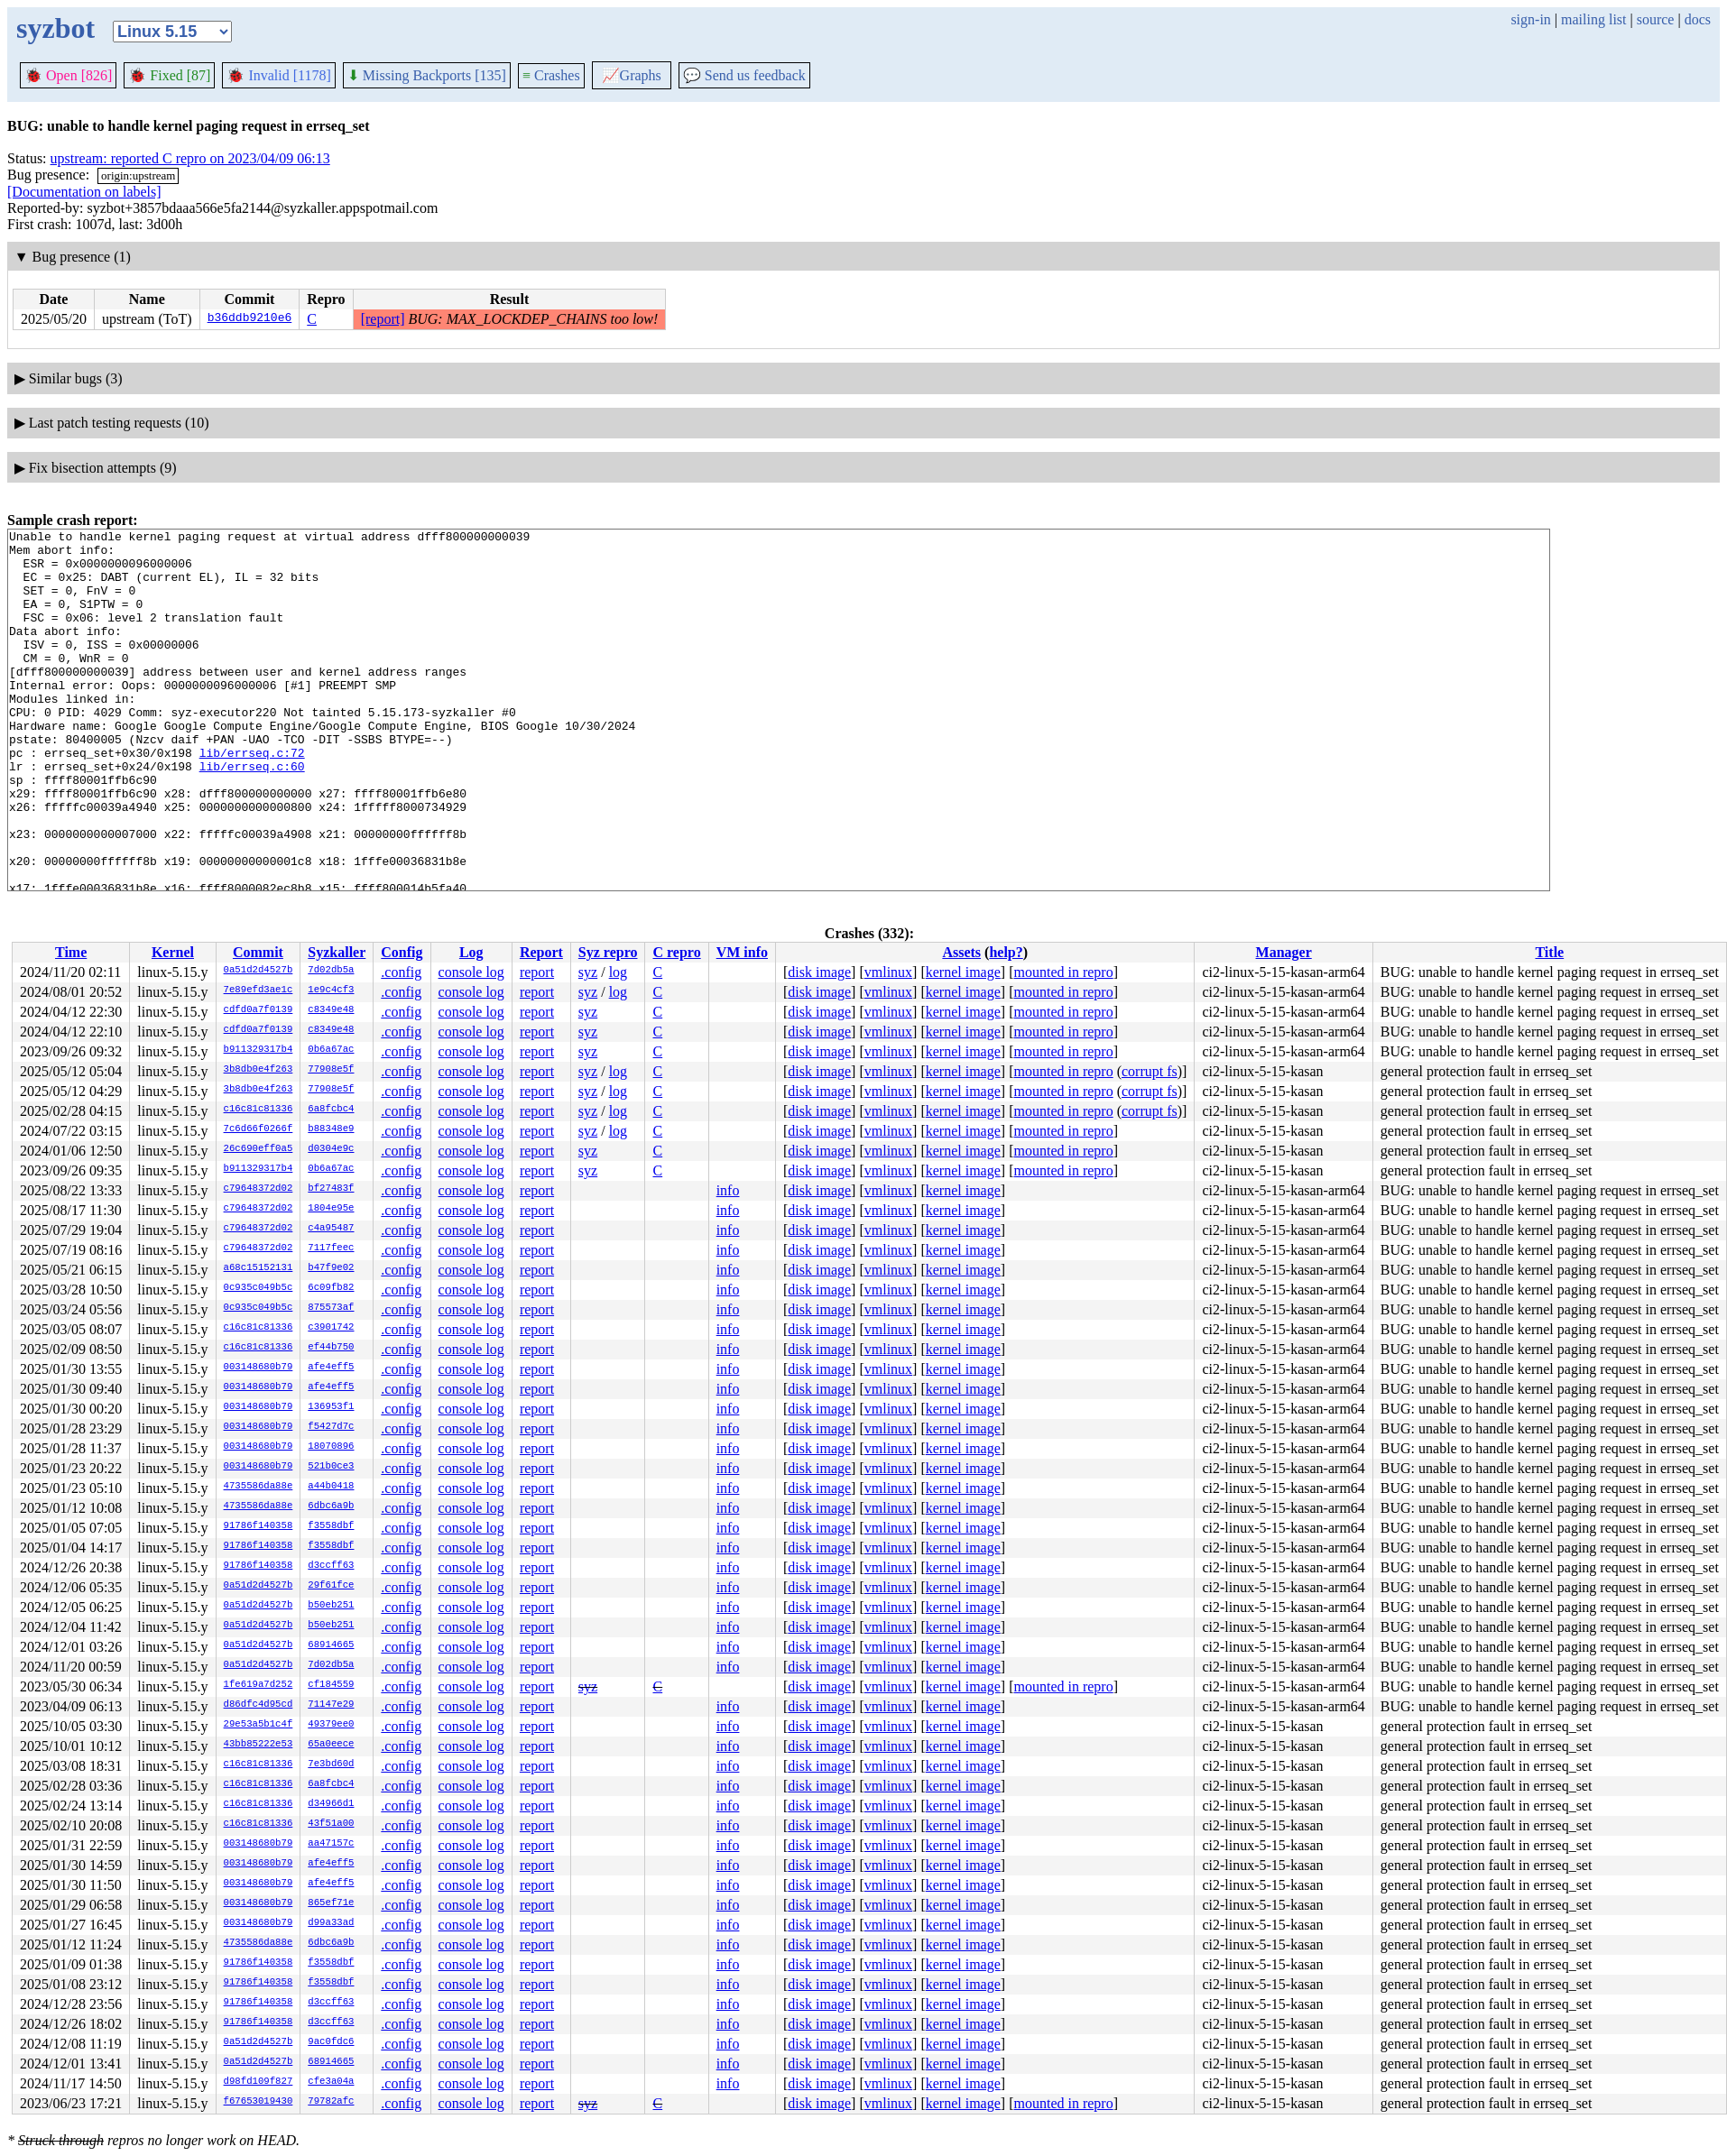  Describe the element at coordinates (1549, 952) in the screenshot. I see `Title` at that location.